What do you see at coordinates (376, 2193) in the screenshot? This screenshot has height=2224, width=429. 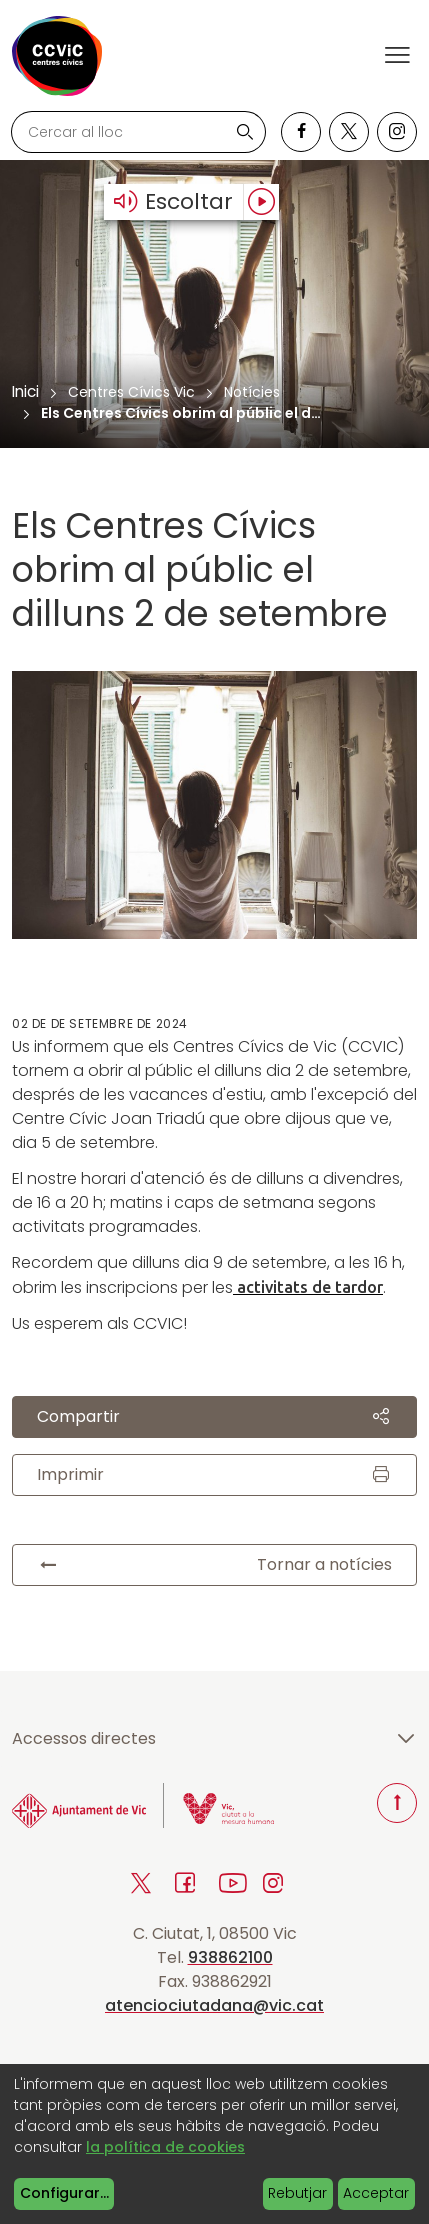 I see `Acceptar` at bounding box center [376, 2193].